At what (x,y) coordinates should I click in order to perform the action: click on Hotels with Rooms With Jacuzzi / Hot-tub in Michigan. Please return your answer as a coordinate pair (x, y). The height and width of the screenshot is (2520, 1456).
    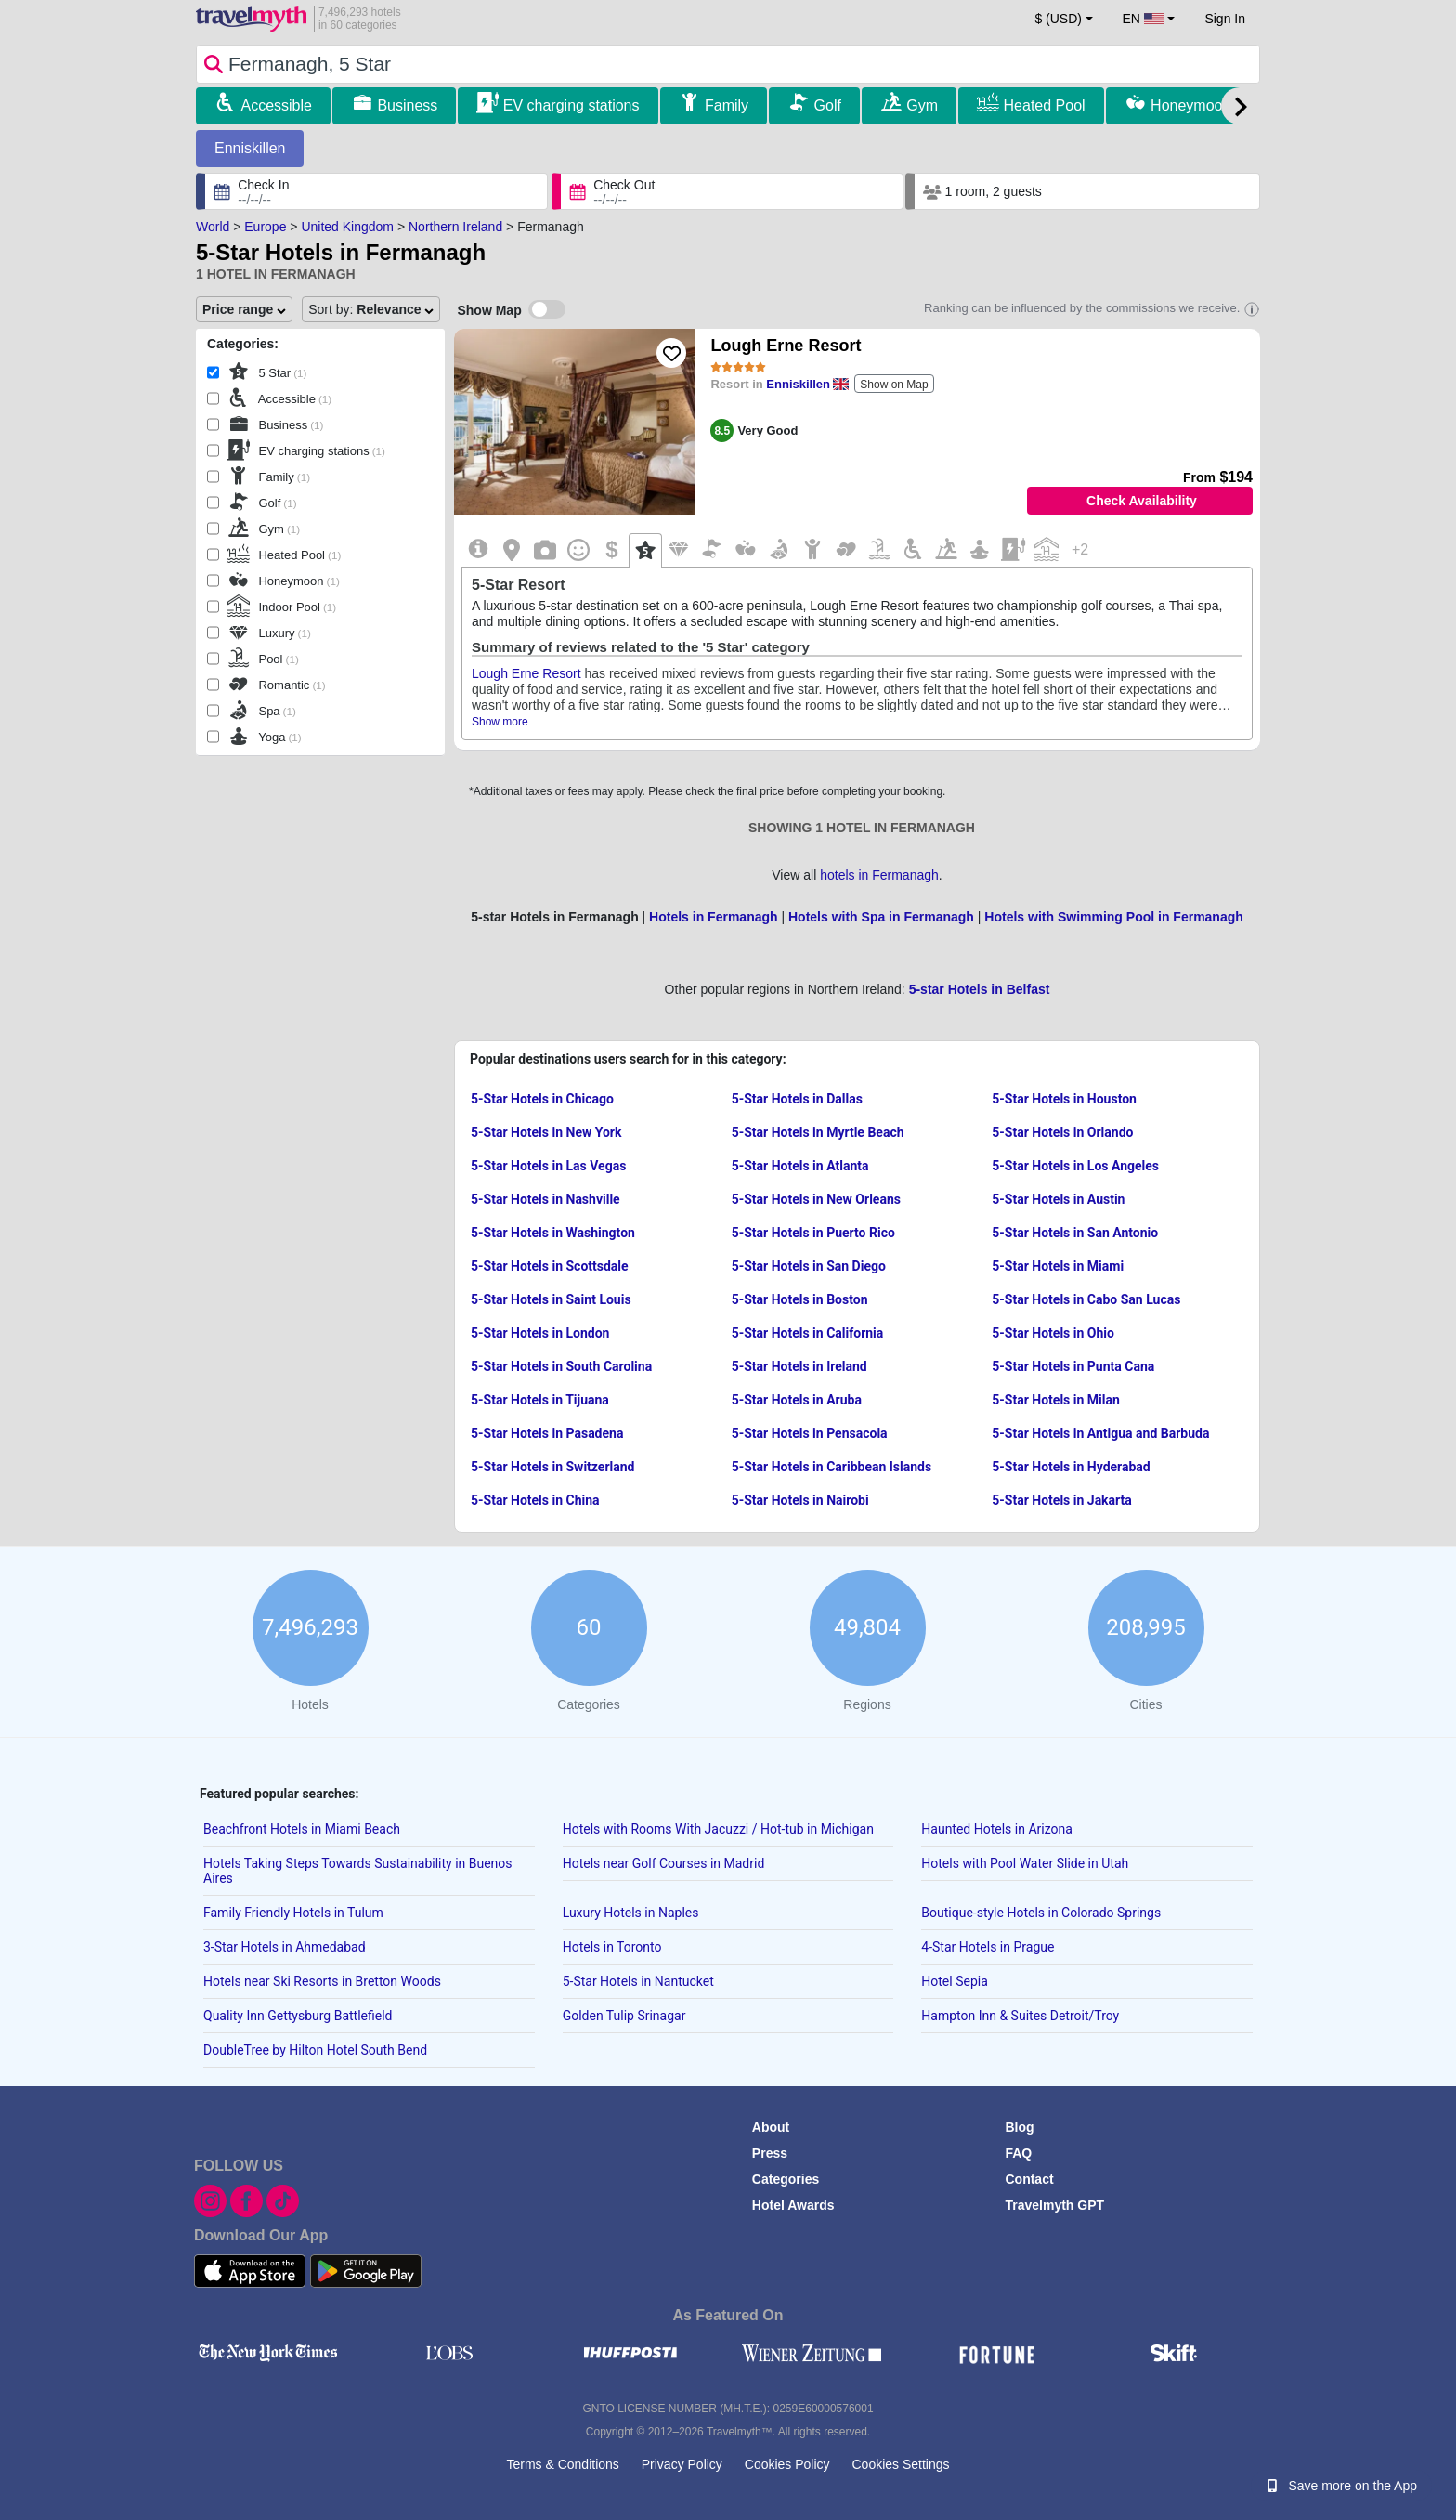
    Looking at the image, I should click on (718, 1828).